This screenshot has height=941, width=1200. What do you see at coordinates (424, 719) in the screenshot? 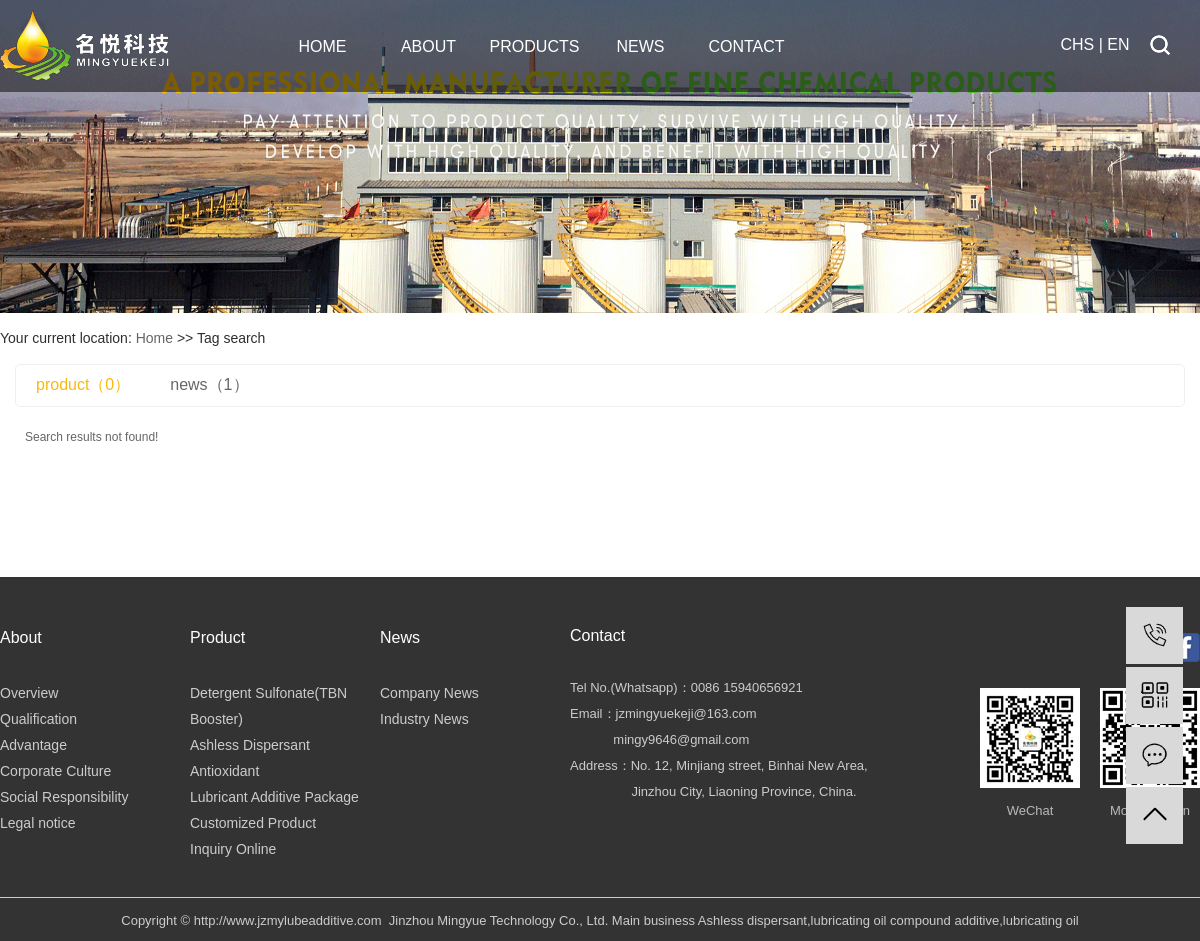
I see `Industry News` at bounding box center [424, 719].